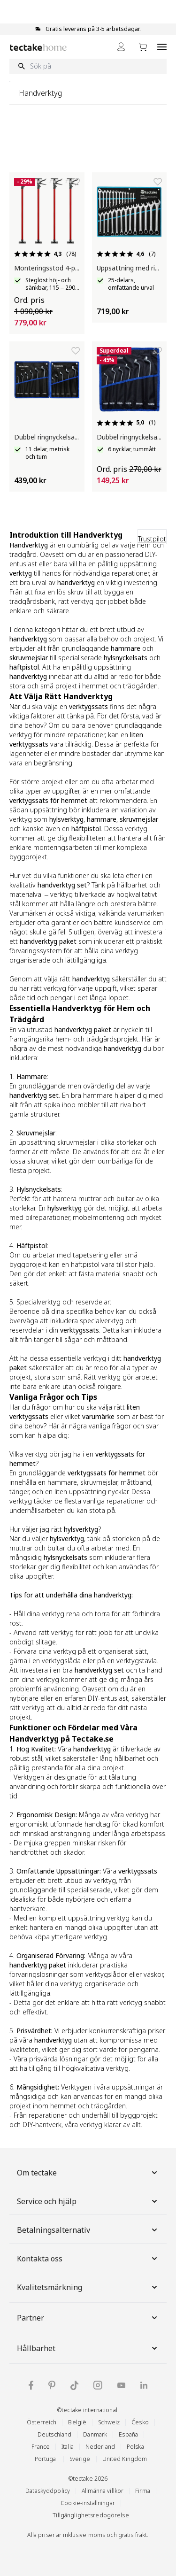 The width and height of the screenshot is (176, 2576). What do you see at coordinates (31, 2385) in the screenshot?
I see `[tectake på Facebook]` at bounding box center [31, 2385].